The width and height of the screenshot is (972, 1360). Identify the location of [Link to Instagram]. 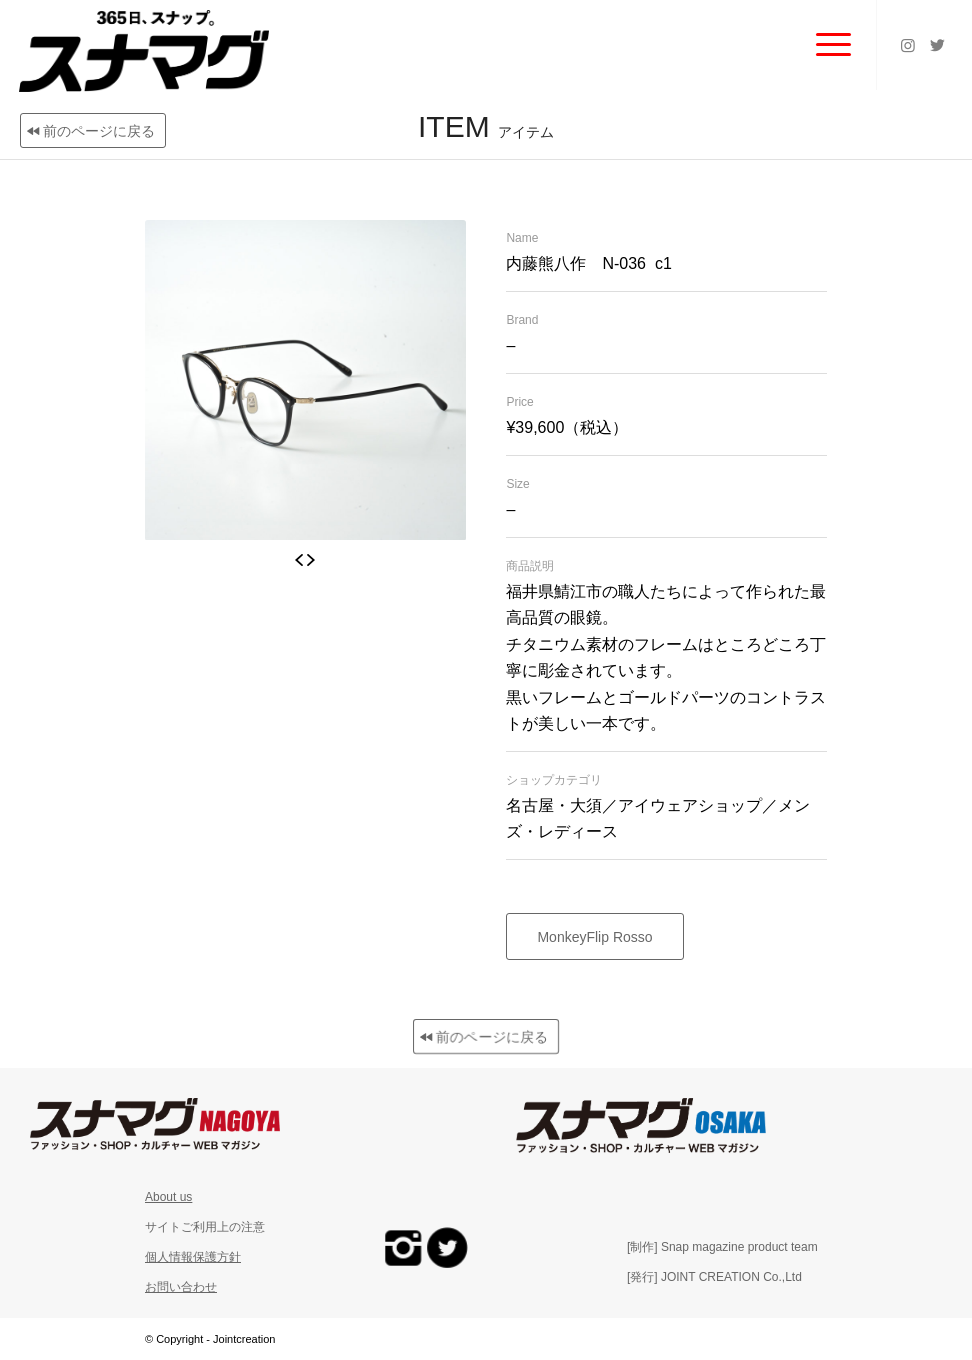
(908, 45).